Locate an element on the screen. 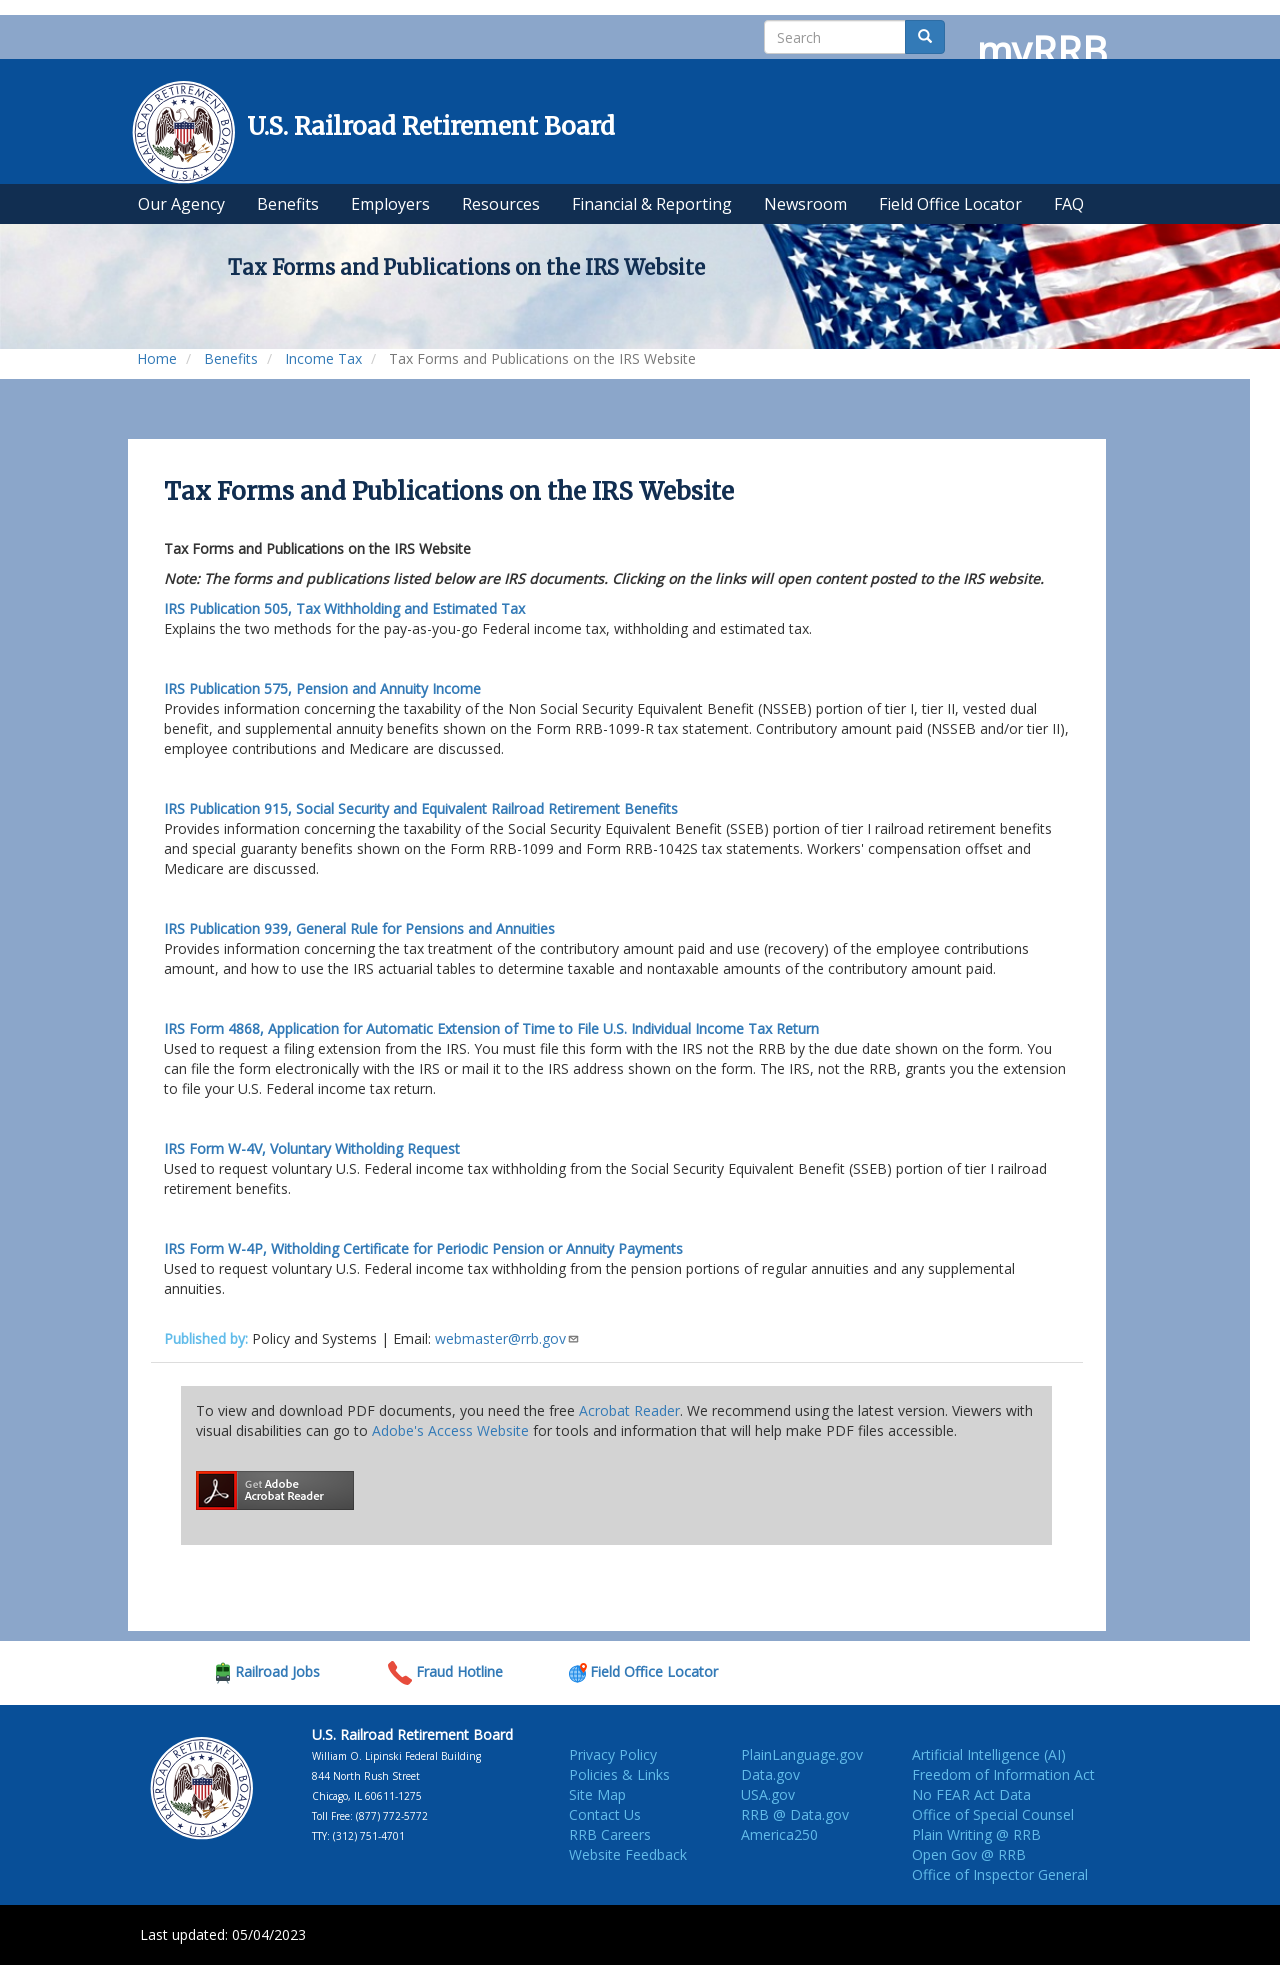 The height and width of the screenshot is (1965, 1280). Office of Special Counsel is located at coordinates (993, 1814).